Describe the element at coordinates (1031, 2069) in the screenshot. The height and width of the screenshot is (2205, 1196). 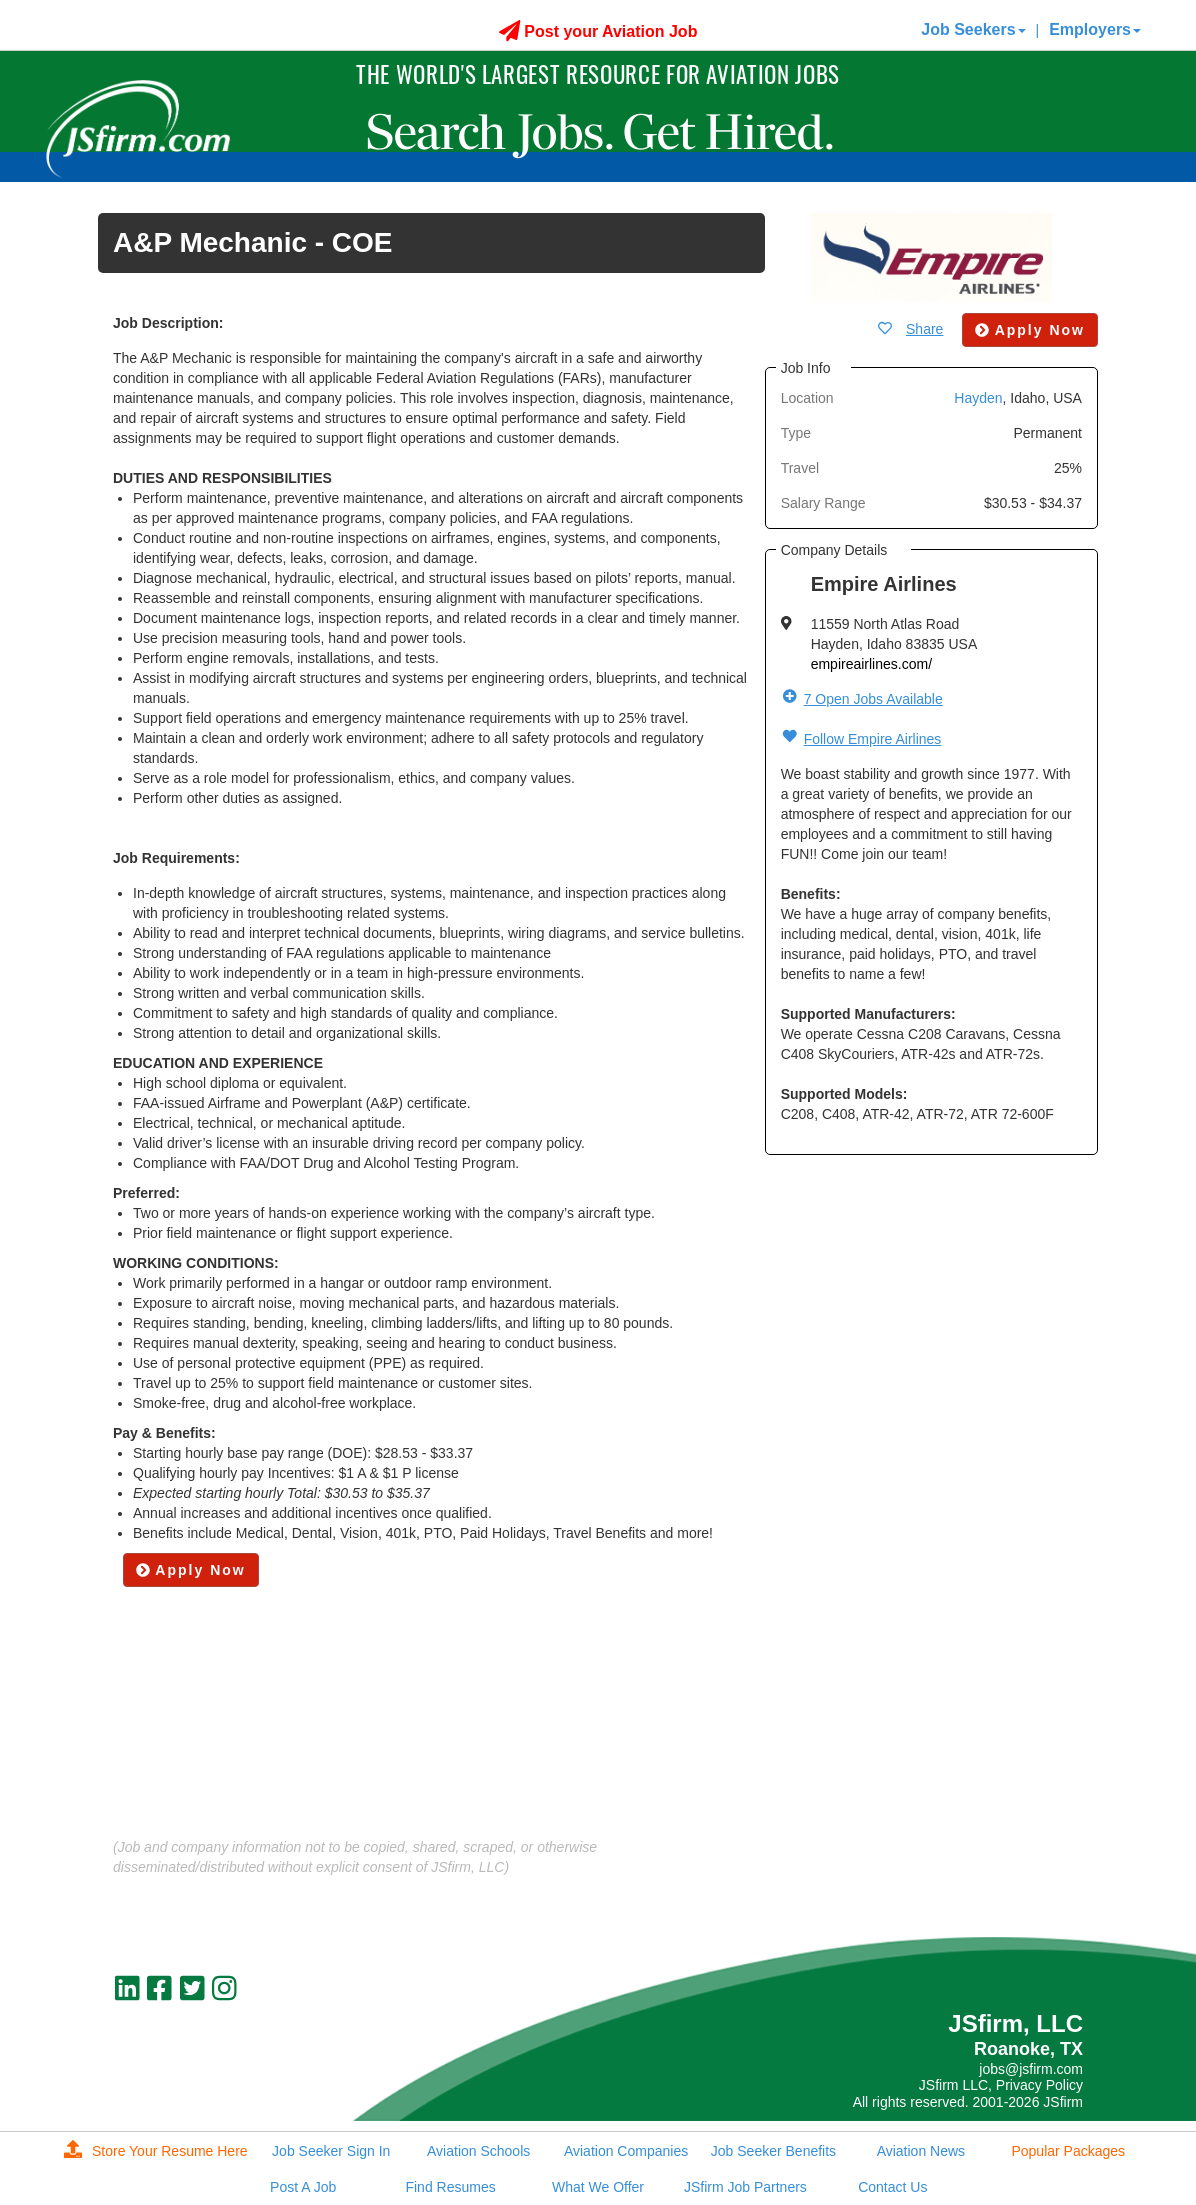
I see `jobs@jsfirm.com` at that location.